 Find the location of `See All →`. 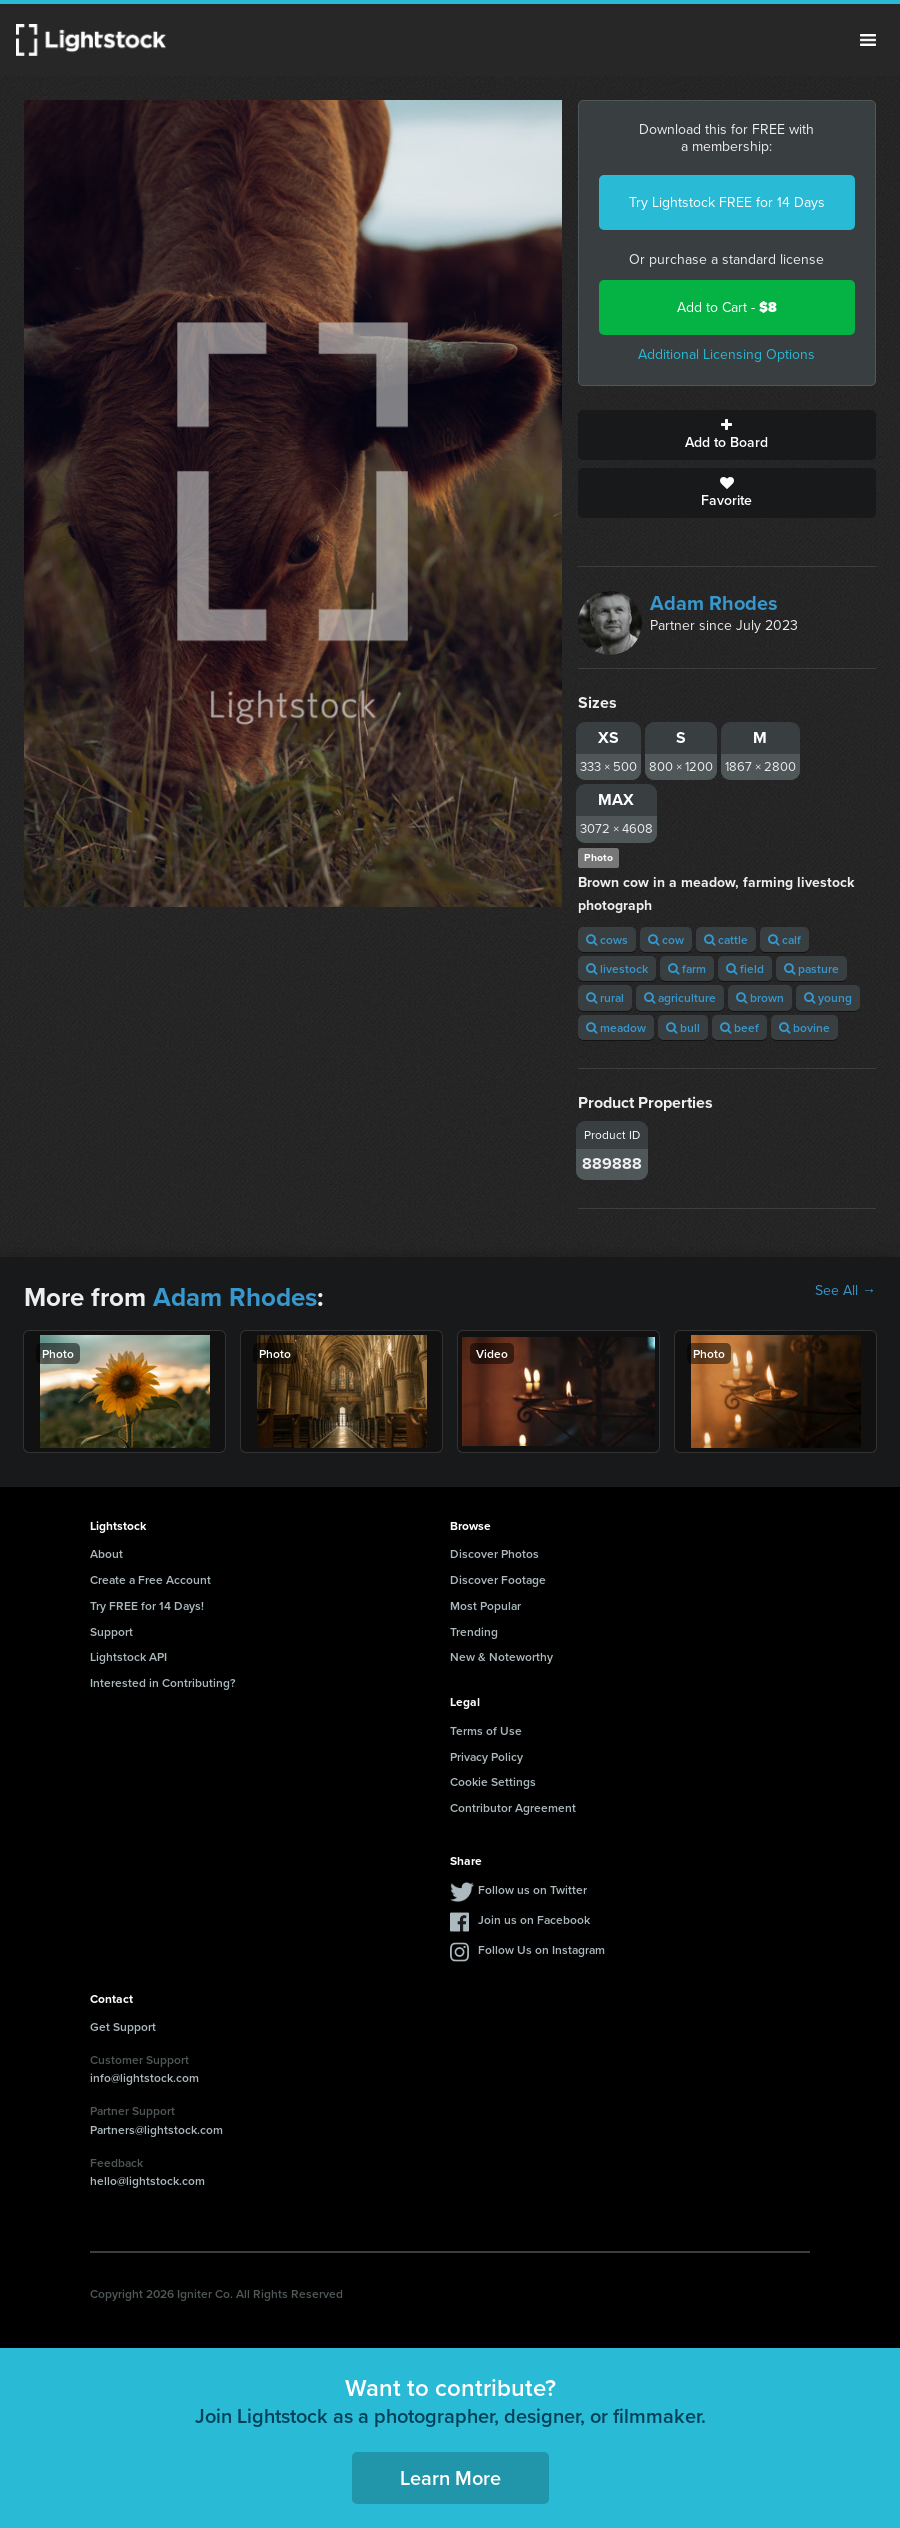

See All → is located at coordinates (845, 1291).